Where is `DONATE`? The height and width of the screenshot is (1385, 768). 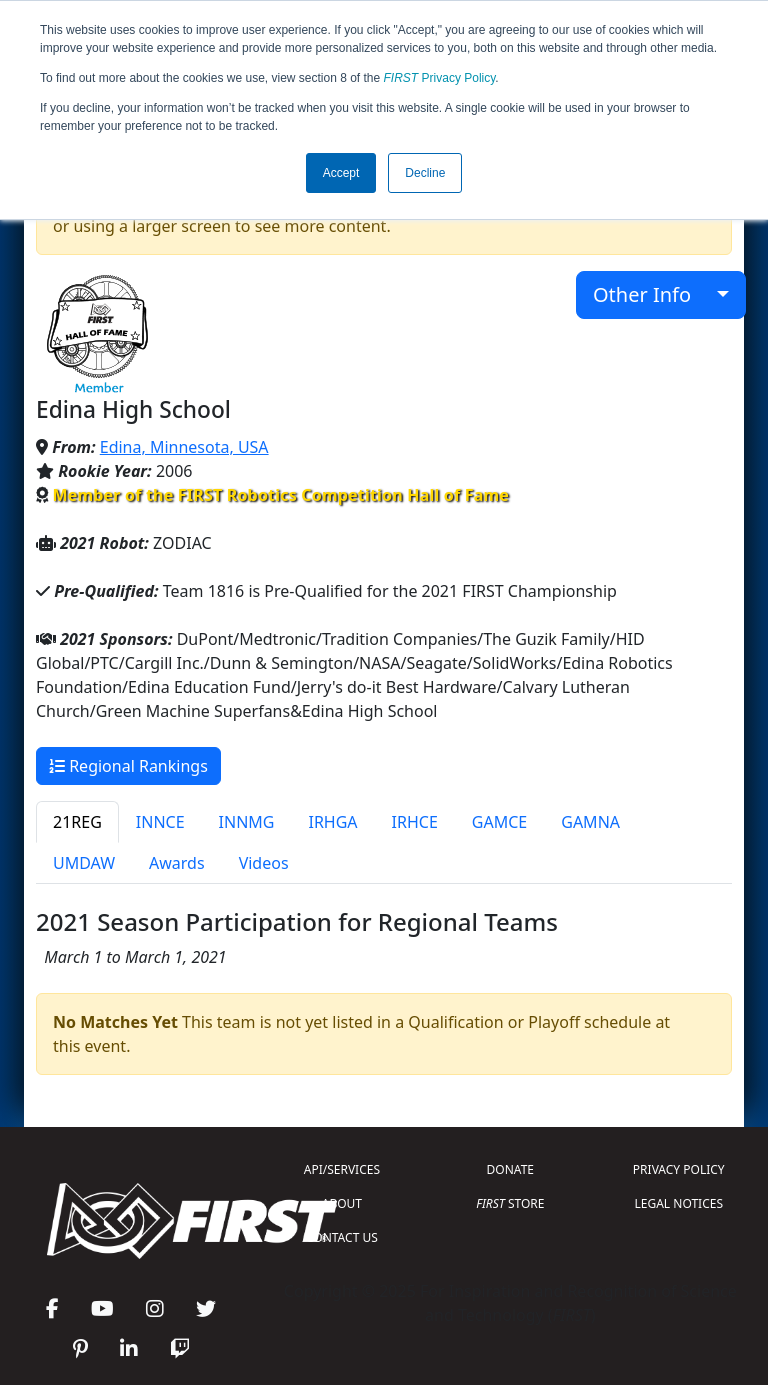 DONATE is located at coordinates (510, 1169).